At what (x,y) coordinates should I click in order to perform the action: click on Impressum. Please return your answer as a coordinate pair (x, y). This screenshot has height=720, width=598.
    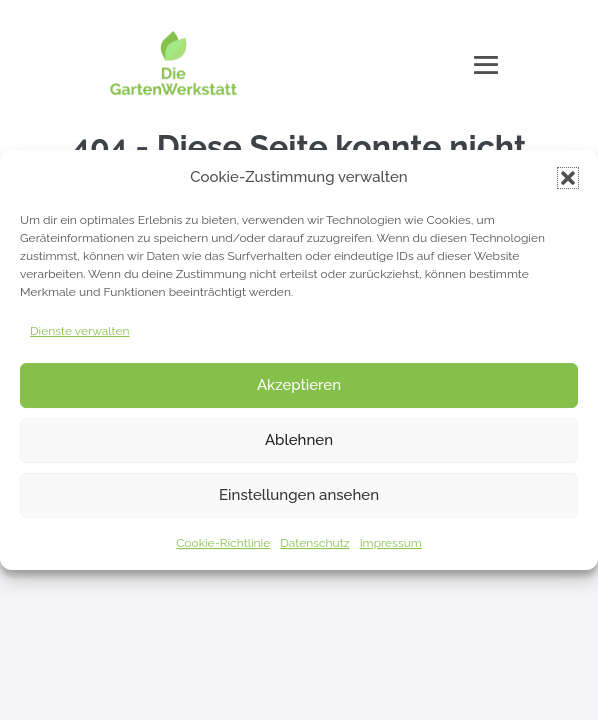
    Looking at the image, I should click on (391, 543).